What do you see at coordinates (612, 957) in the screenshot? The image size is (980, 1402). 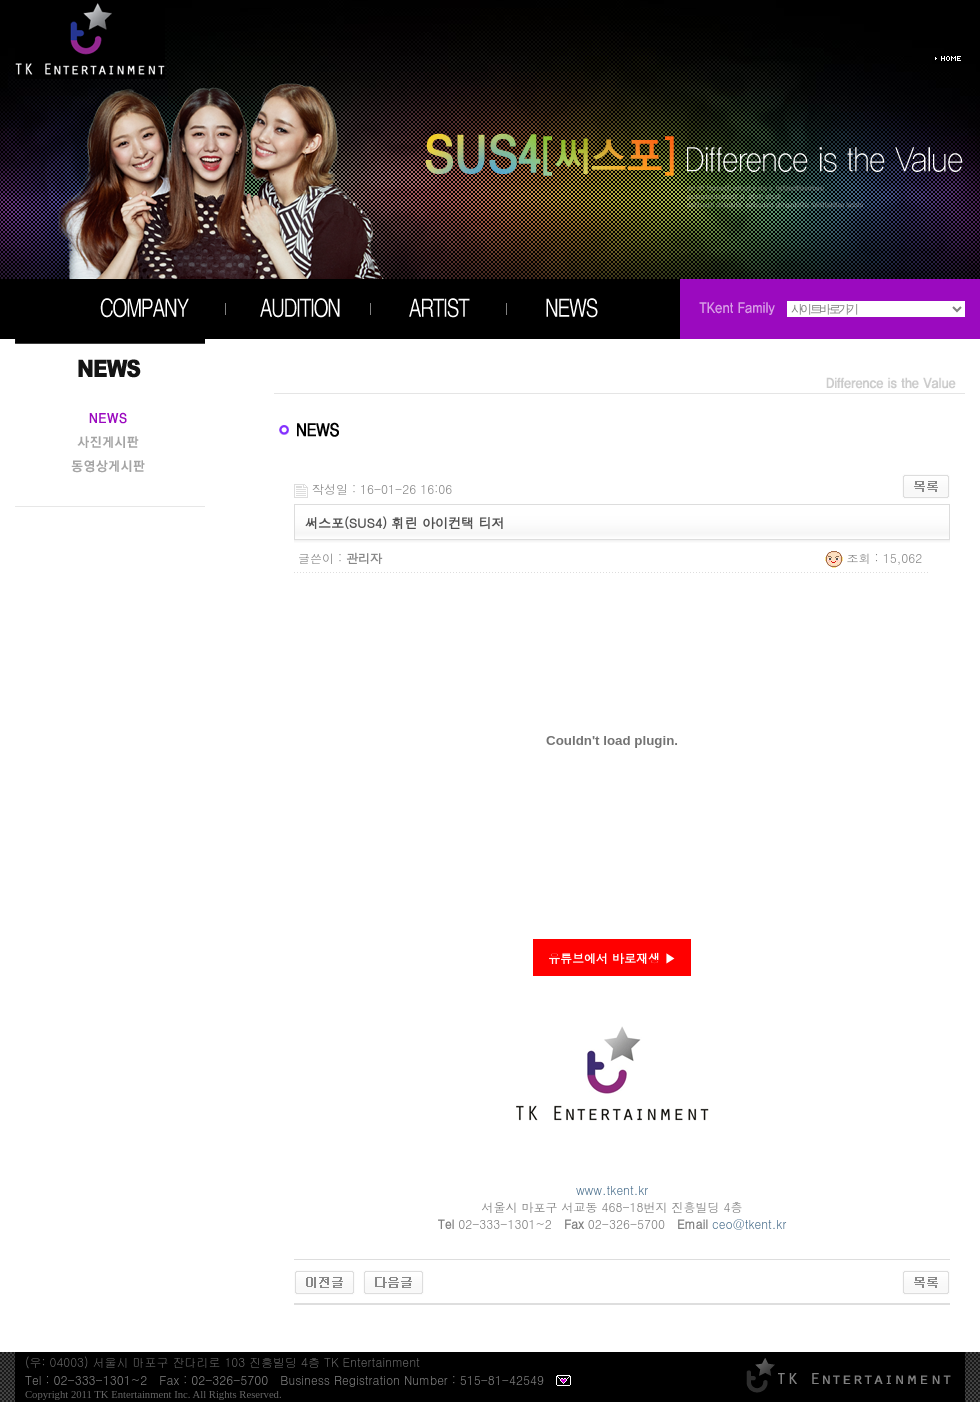 I see `유튜브에서 바로재생 ▶` at bounding box center [612, 957].